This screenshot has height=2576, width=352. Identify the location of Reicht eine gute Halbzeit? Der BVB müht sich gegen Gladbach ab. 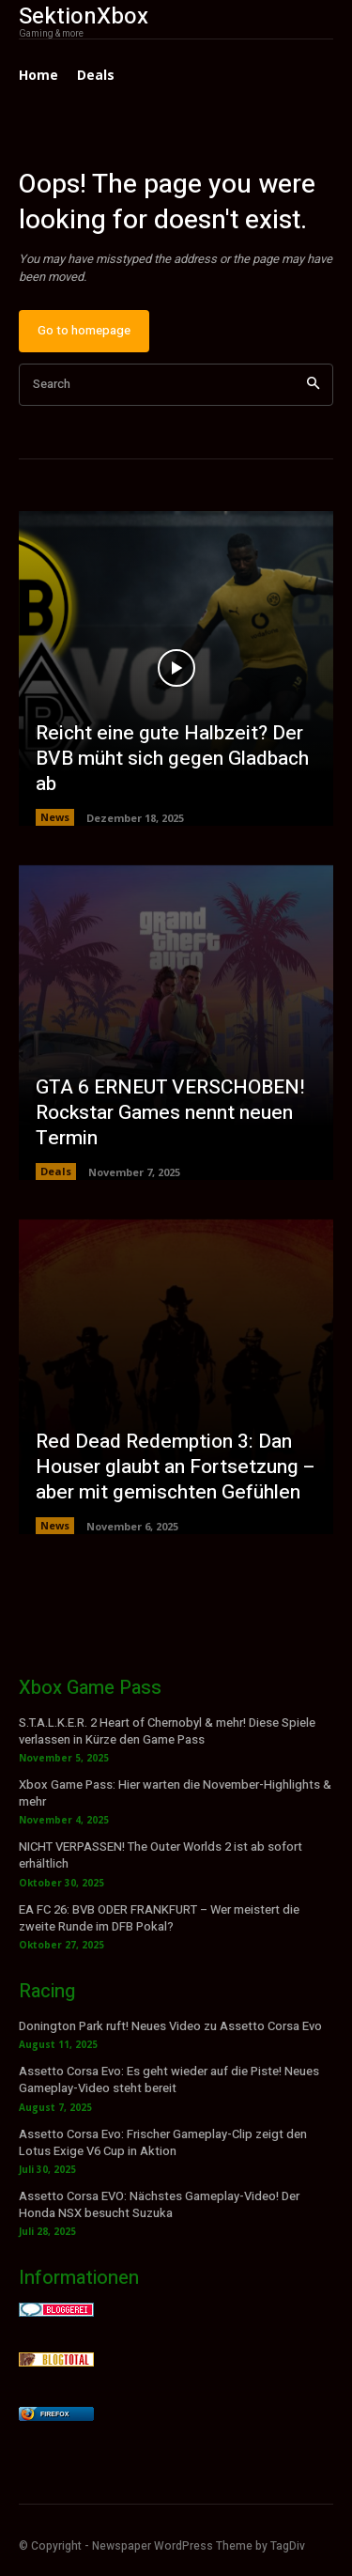
(172, 759).